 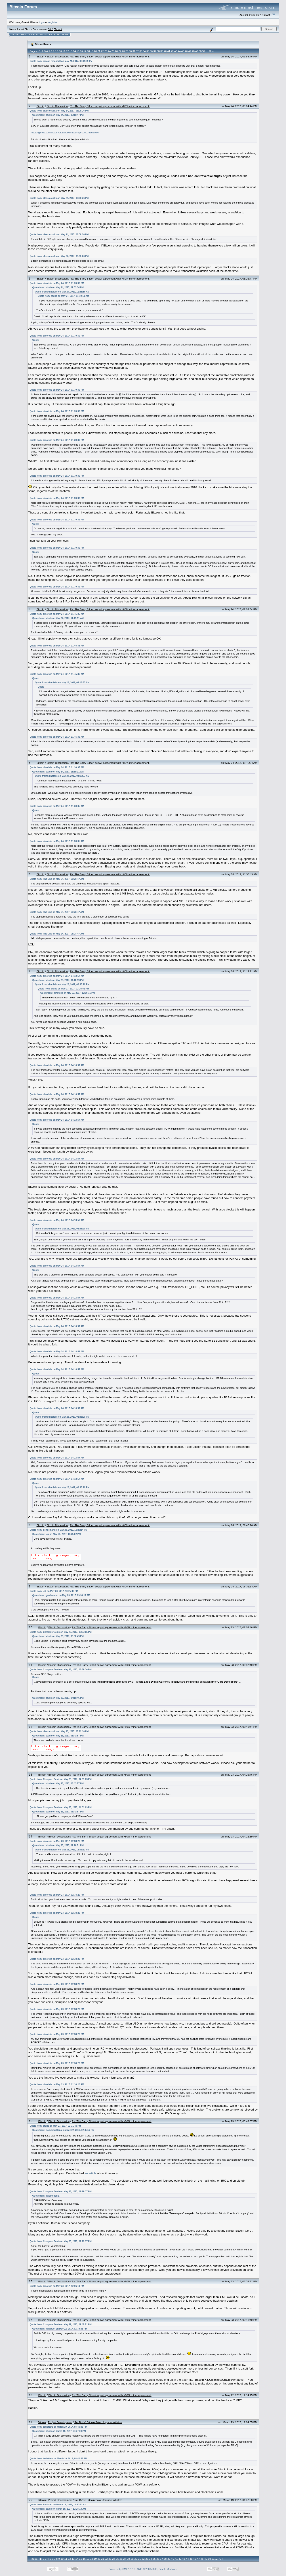 What do you see at coordinates (58, 2427) in the screenshot?
I see `Quote from: tenletters on March 19, 2017, 08:40:45 PM` at bounding box center [58, 2427].